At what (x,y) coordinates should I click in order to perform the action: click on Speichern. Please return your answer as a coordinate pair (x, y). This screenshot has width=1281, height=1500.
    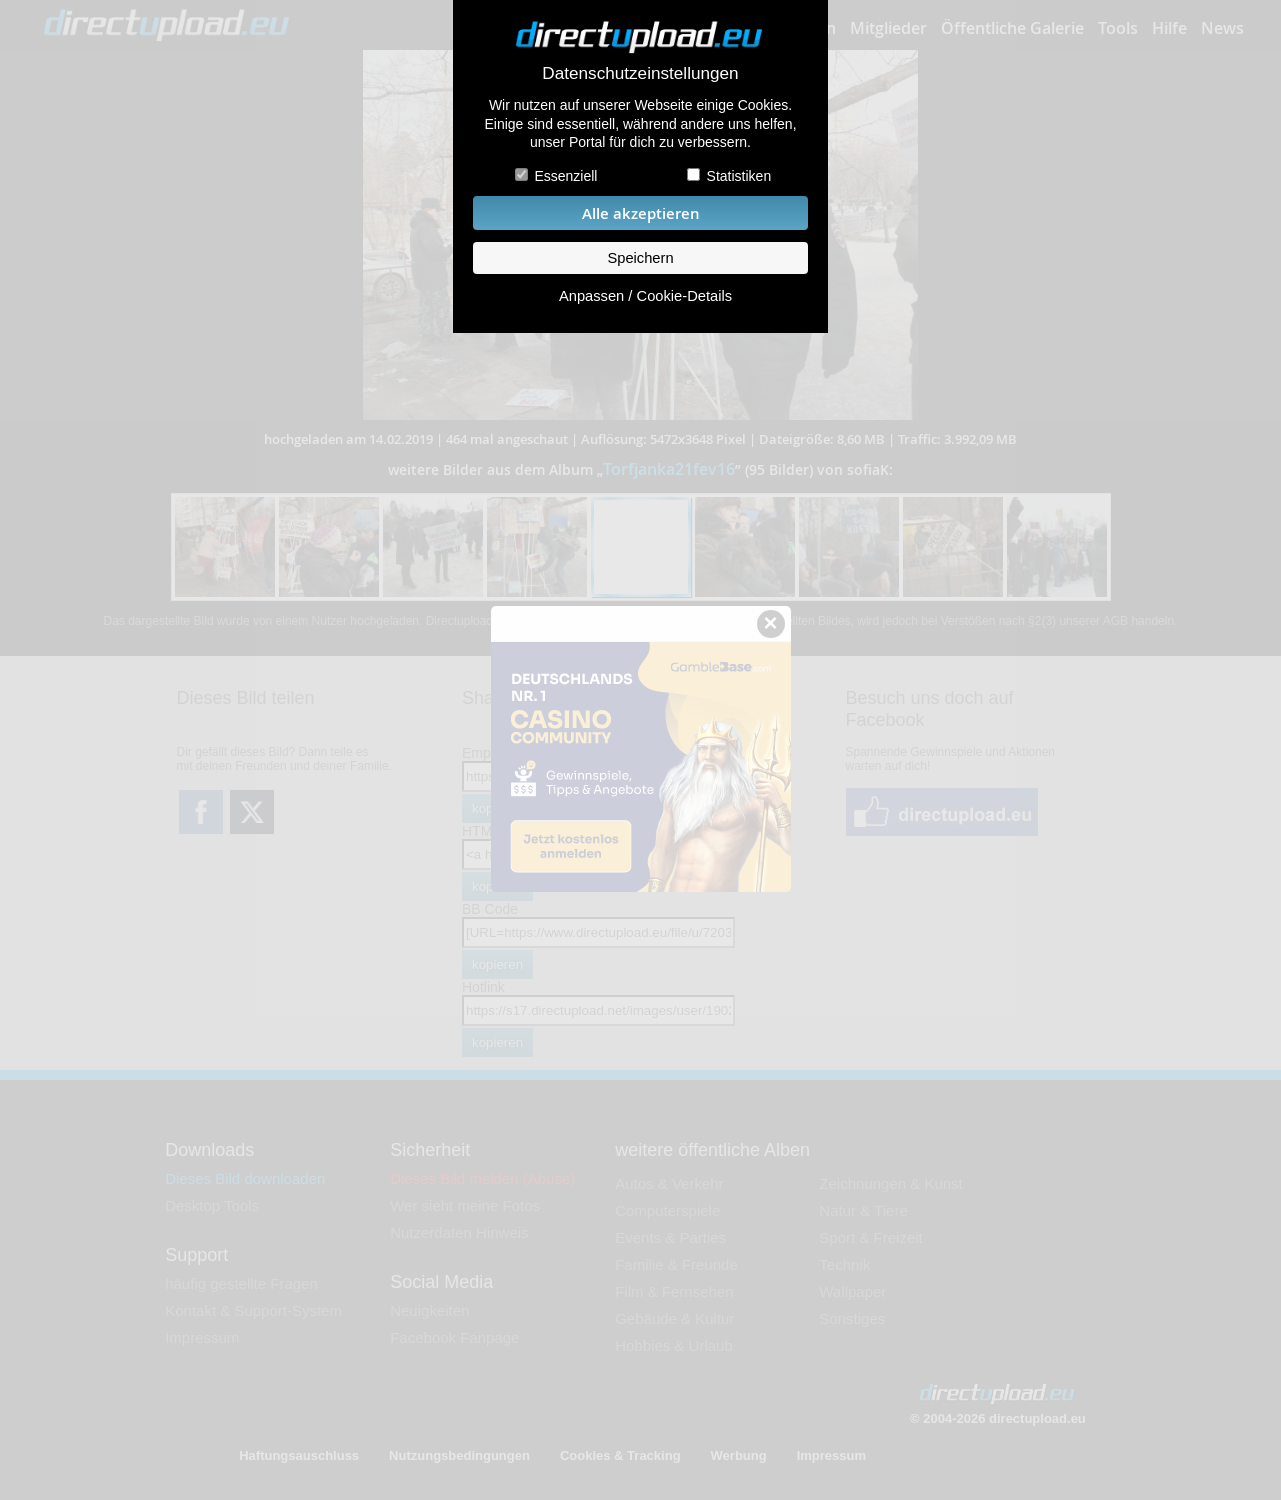
    Looking at the image, I should click on (640, 258).